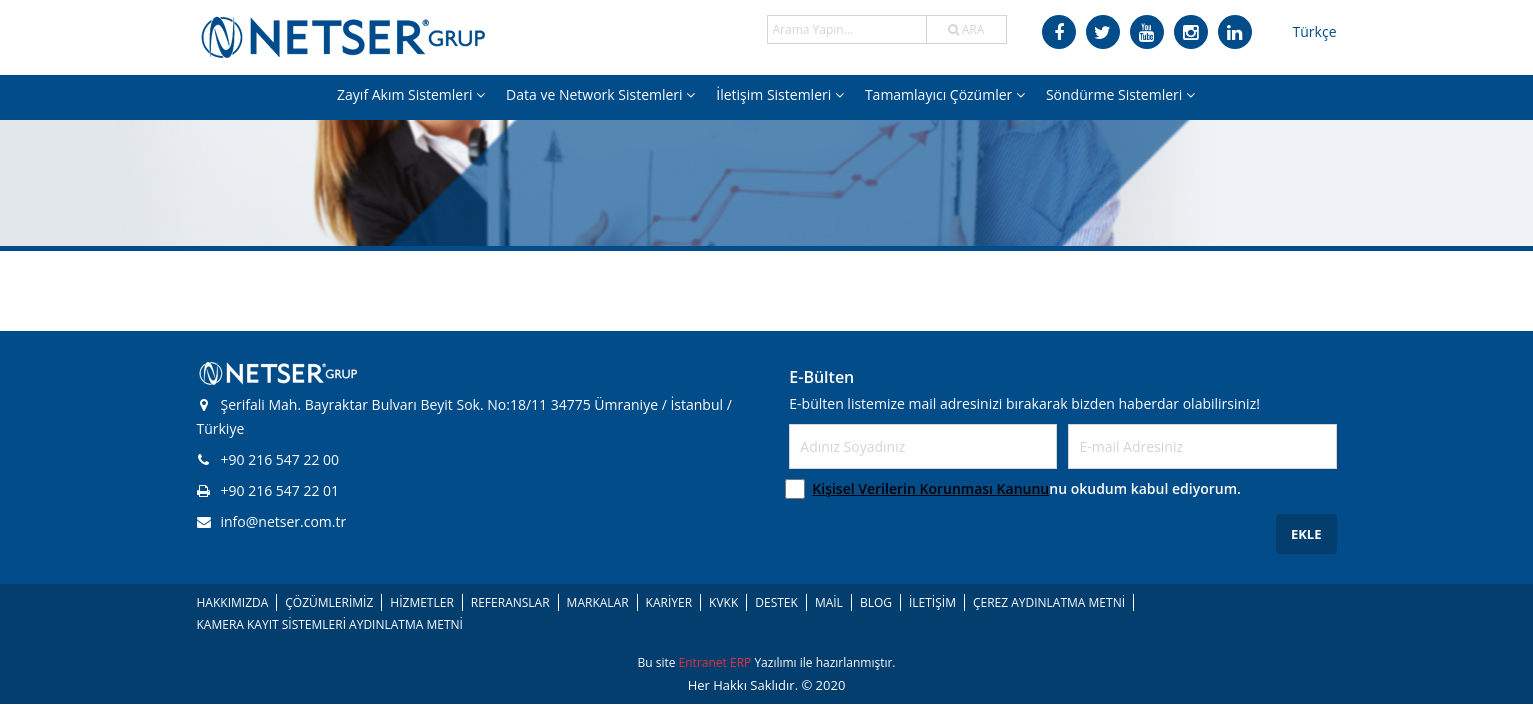  I want to click on MAİL, so click(829, 602).